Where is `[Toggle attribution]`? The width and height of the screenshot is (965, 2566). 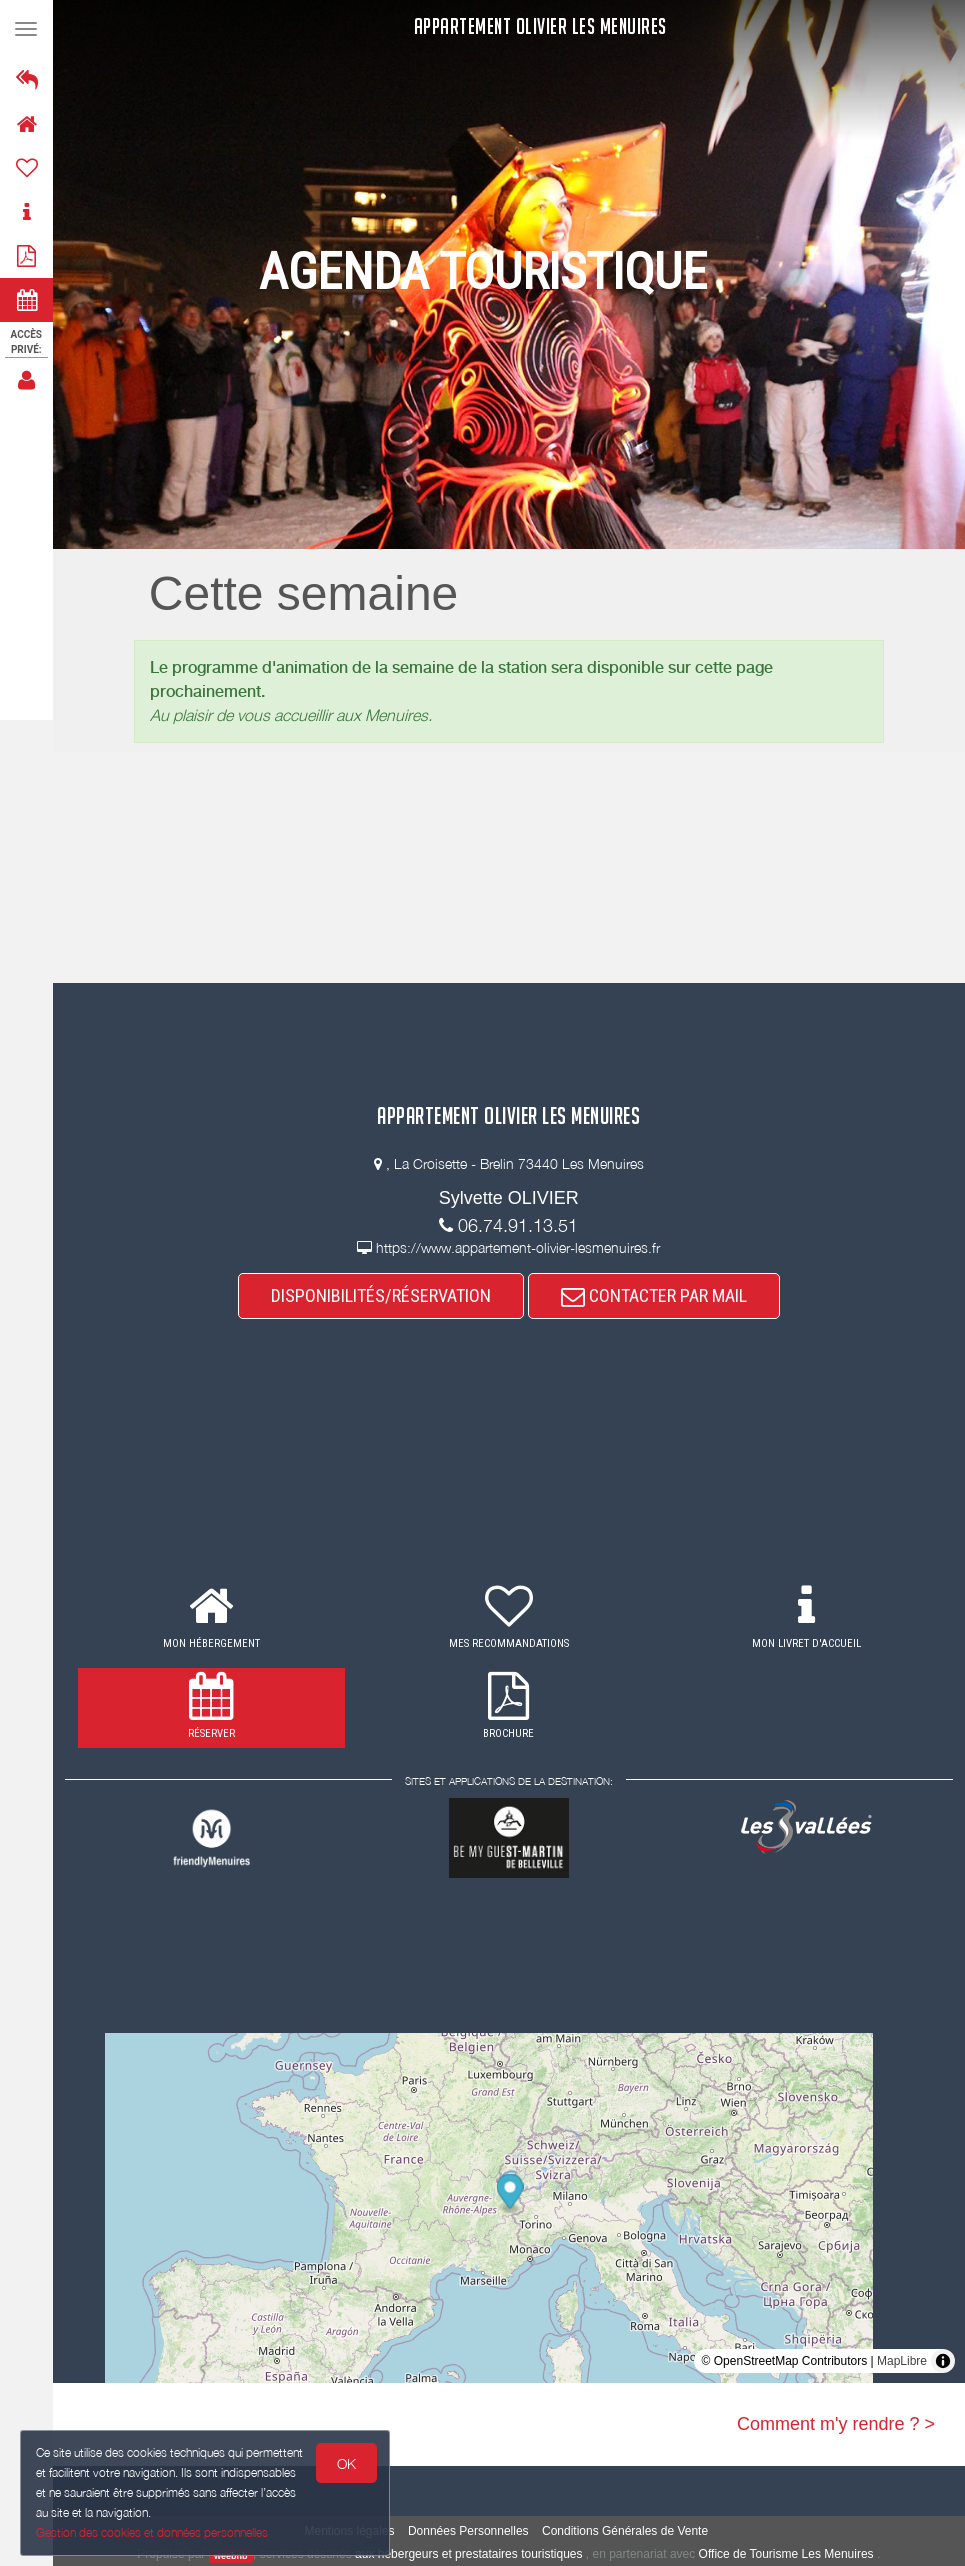 [Toggle attribution] is located at coordinates (943, 2361).